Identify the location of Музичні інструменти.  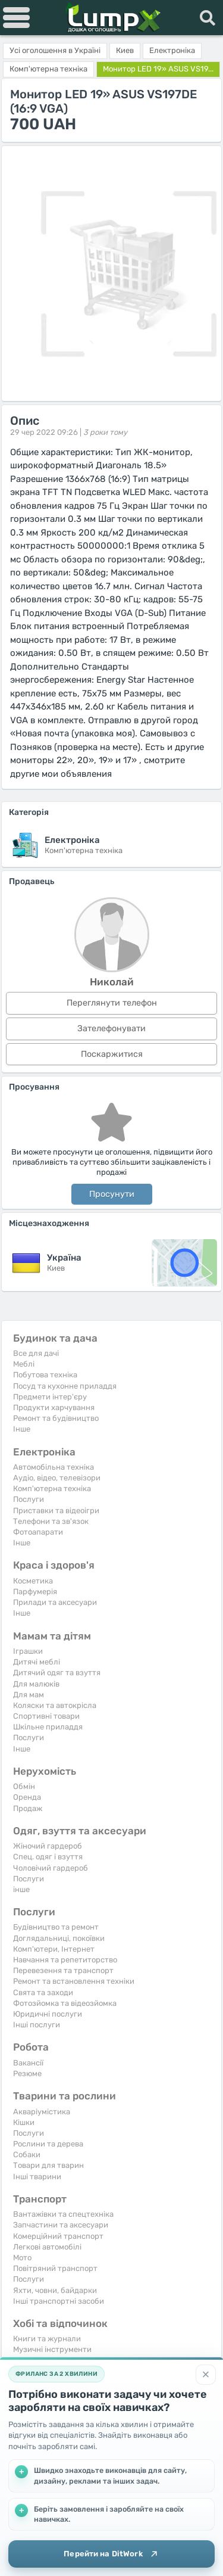
(52, 2349).